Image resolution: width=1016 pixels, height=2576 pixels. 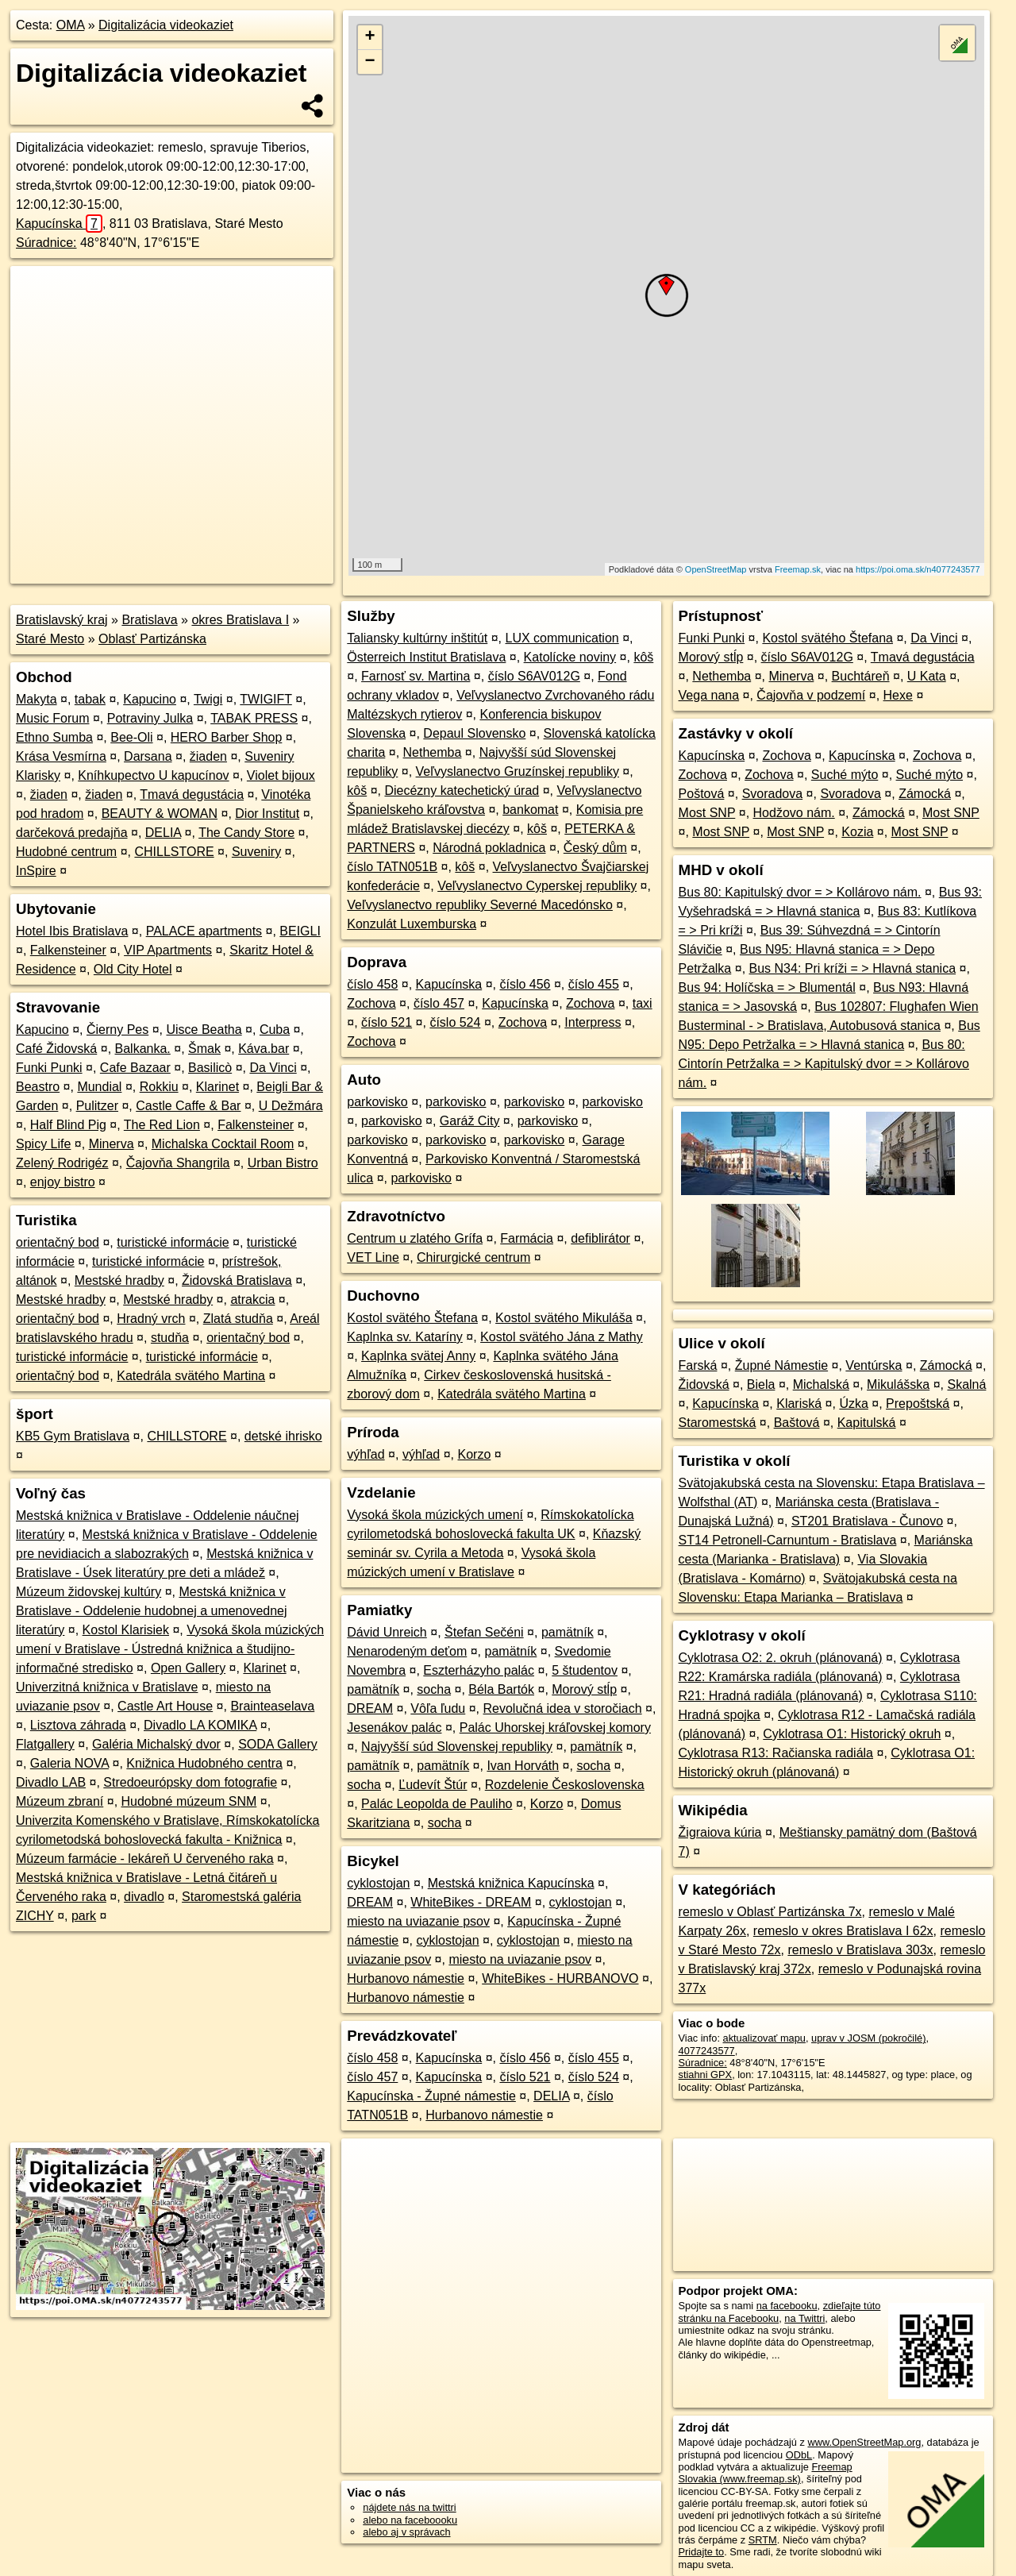 What do you see at coordinates (107, 1687) in the screenshot?
I see `Univerzitná knižnica v Bratislave` at bounding box center [107, 1687].